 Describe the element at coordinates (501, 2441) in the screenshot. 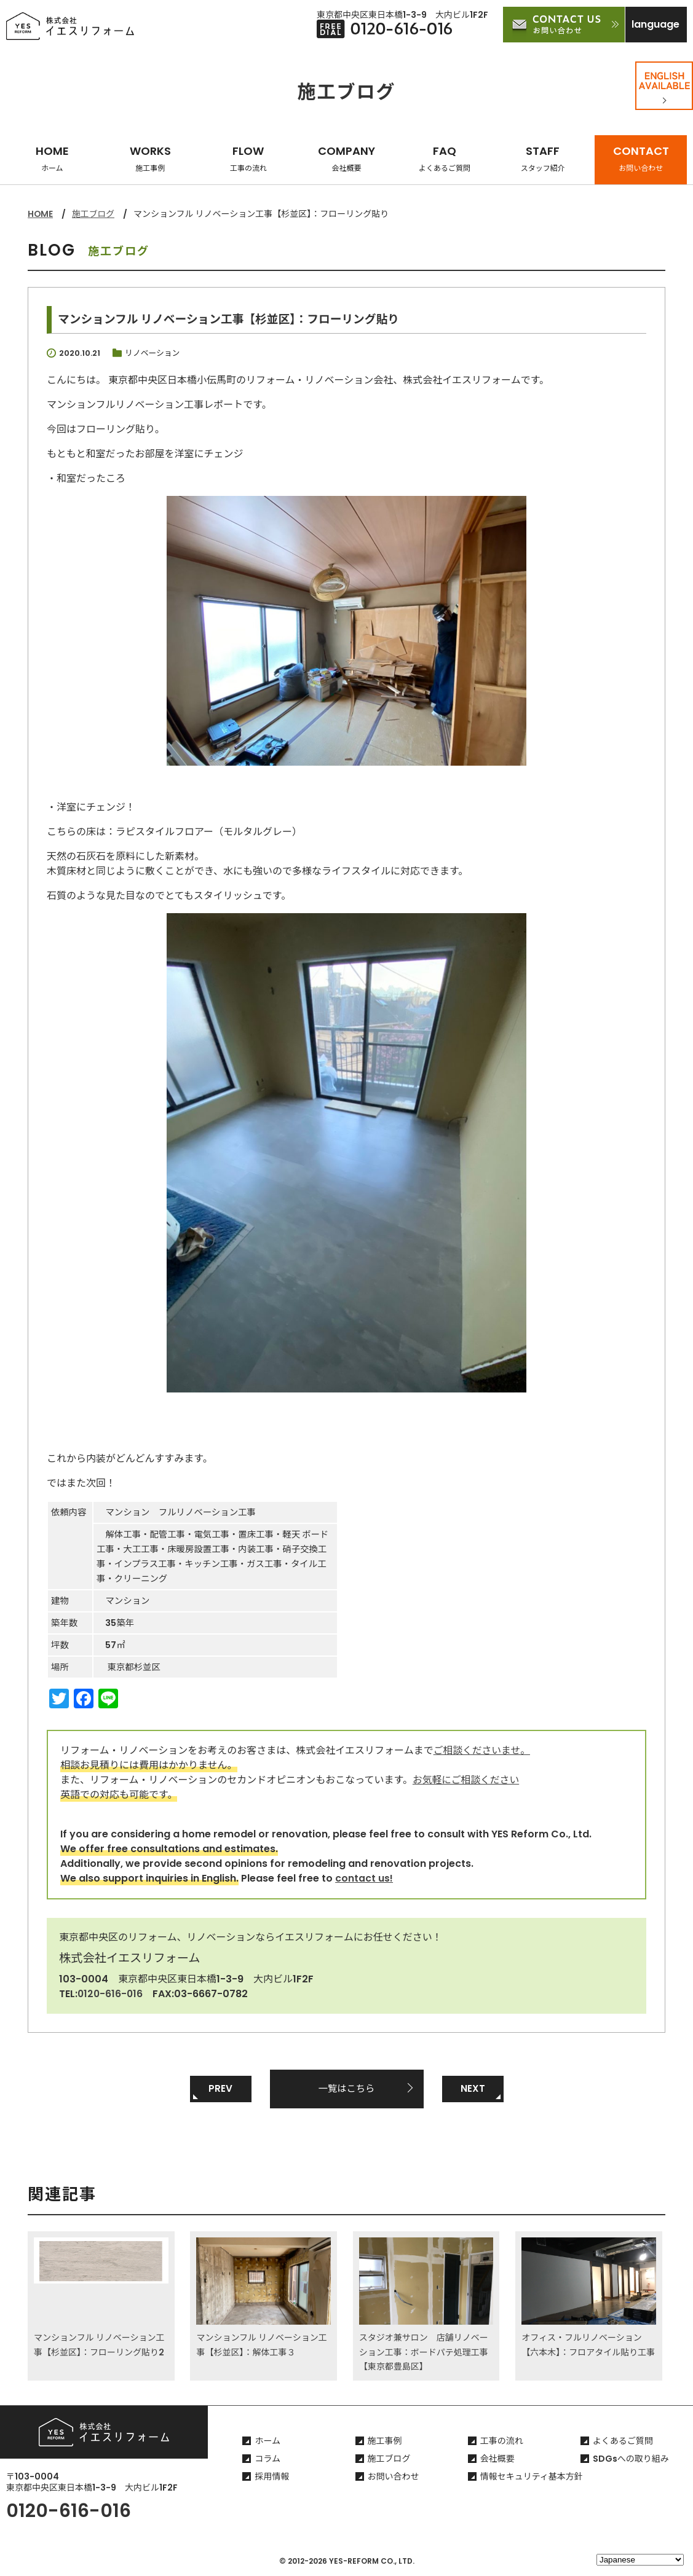

I see `工事の流れ` at that location.